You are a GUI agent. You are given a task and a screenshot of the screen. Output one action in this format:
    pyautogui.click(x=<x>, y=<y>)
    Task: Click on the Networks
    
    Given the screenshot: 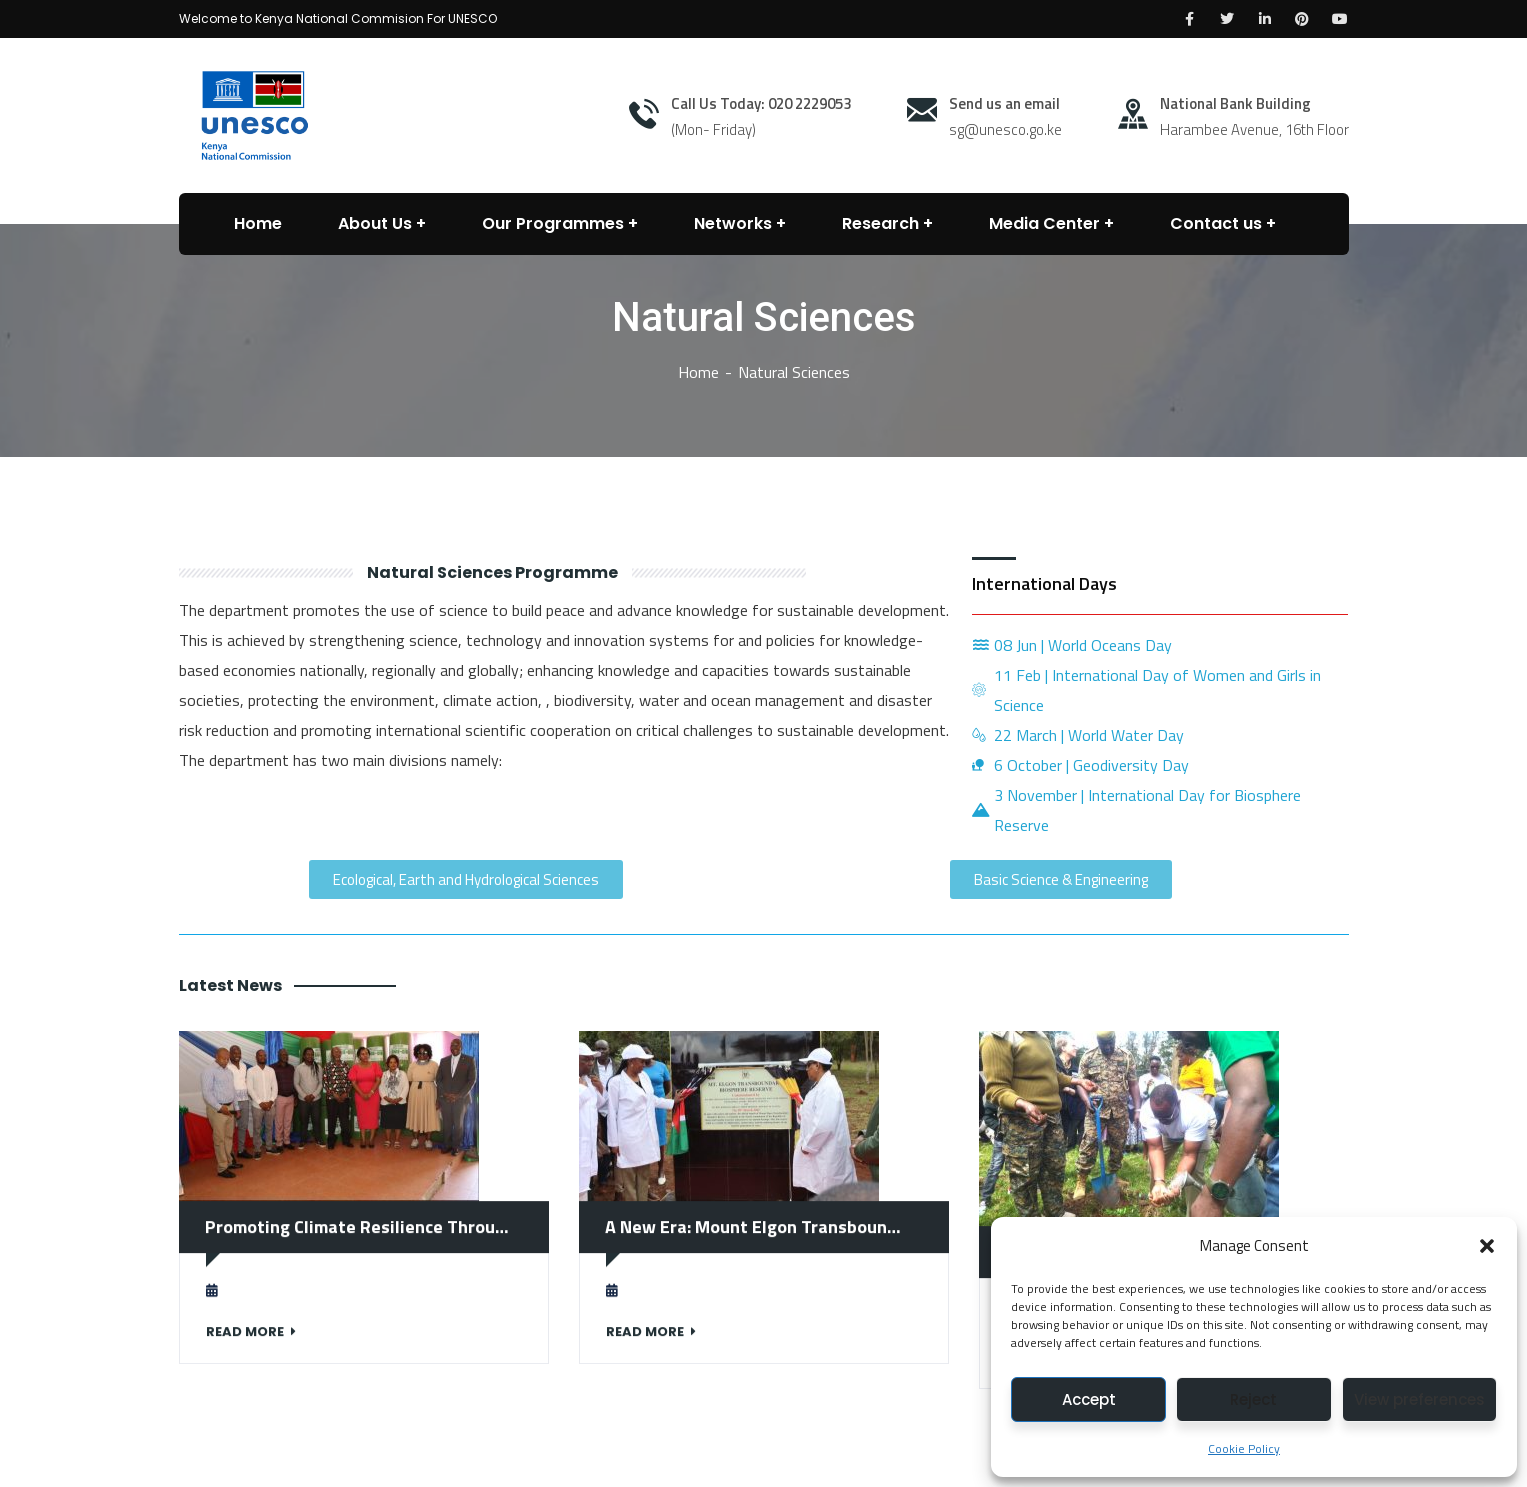 What is the action you would take?
    pyautogui.click(x=733, y=223)
    